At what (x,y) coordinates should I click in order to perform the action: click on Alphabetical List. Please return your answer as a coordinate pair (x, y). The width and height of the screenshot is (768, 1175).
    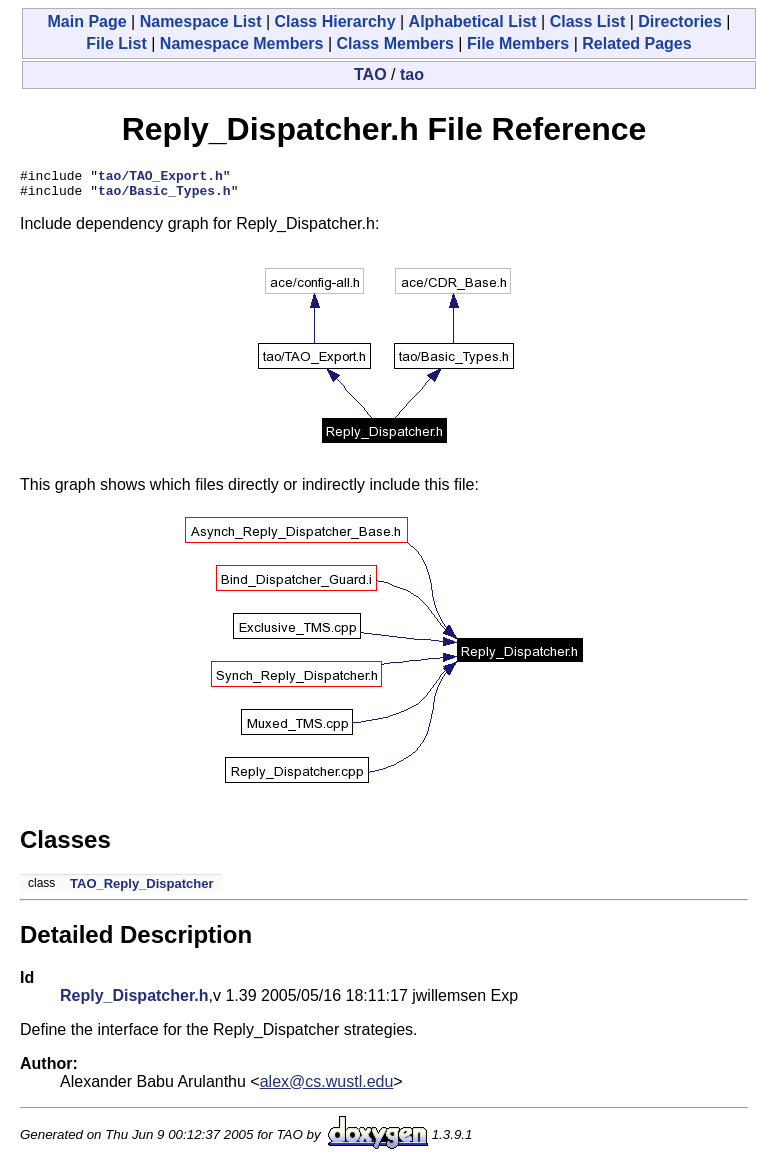
    Looking at the image, I should click on (473, 21).